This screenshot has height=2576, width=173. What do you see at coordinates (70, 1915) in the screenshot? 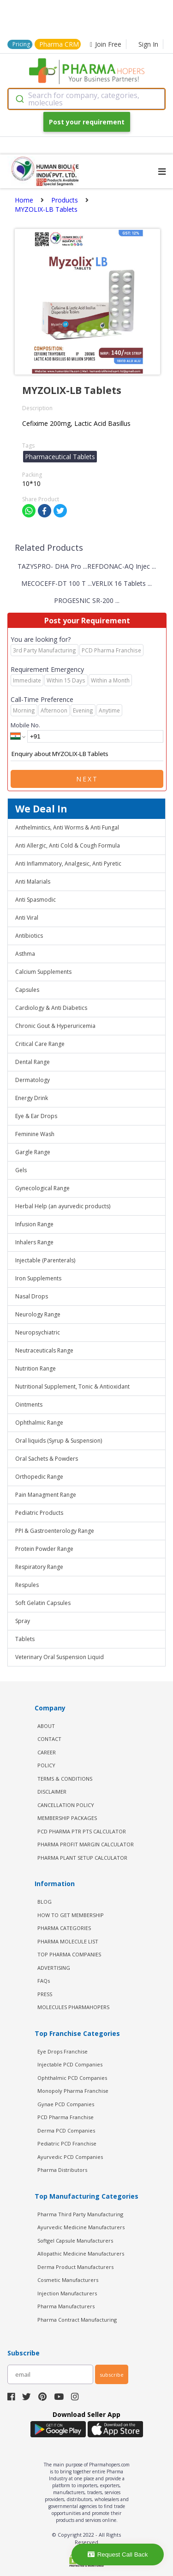
I see `HOW TO GET MEMBERSHIP` at bounding box center [70, 1915].